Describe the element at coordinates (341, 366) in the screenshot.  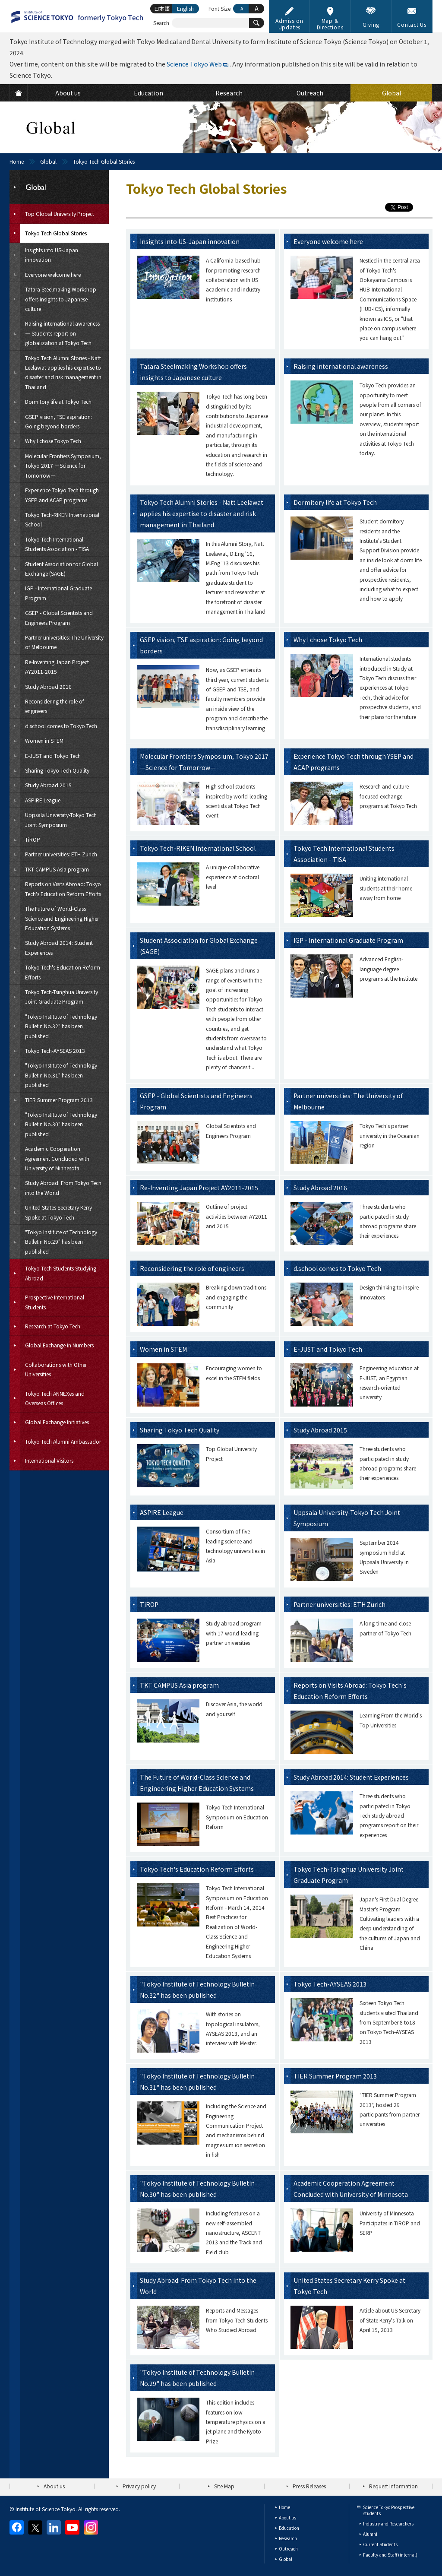
I see `Raising international awareness` at that location.